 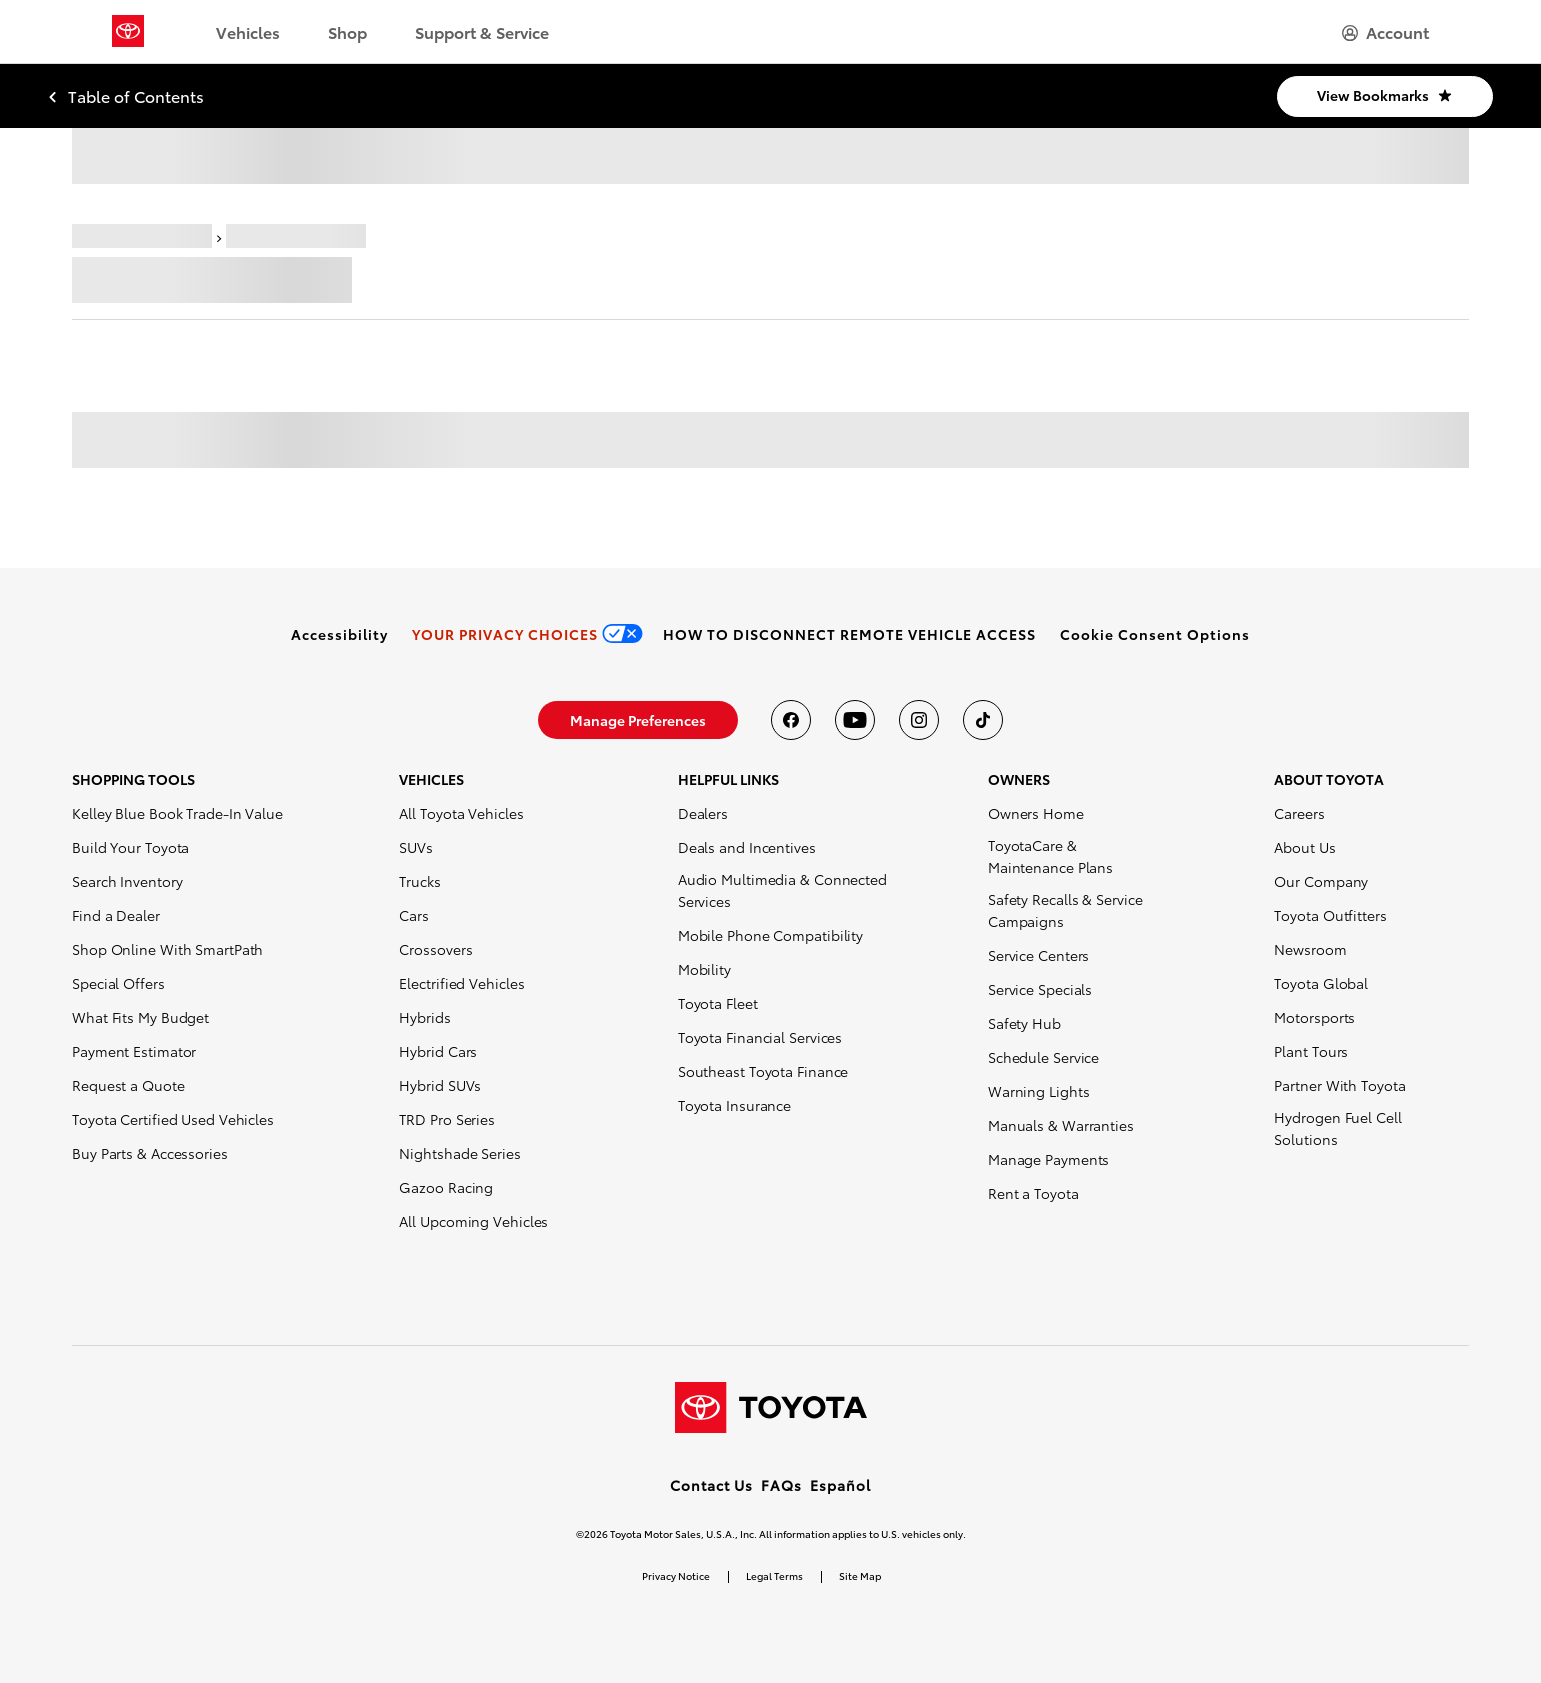 I want to click on Nightshade Series, so click(x=459, y=1153).